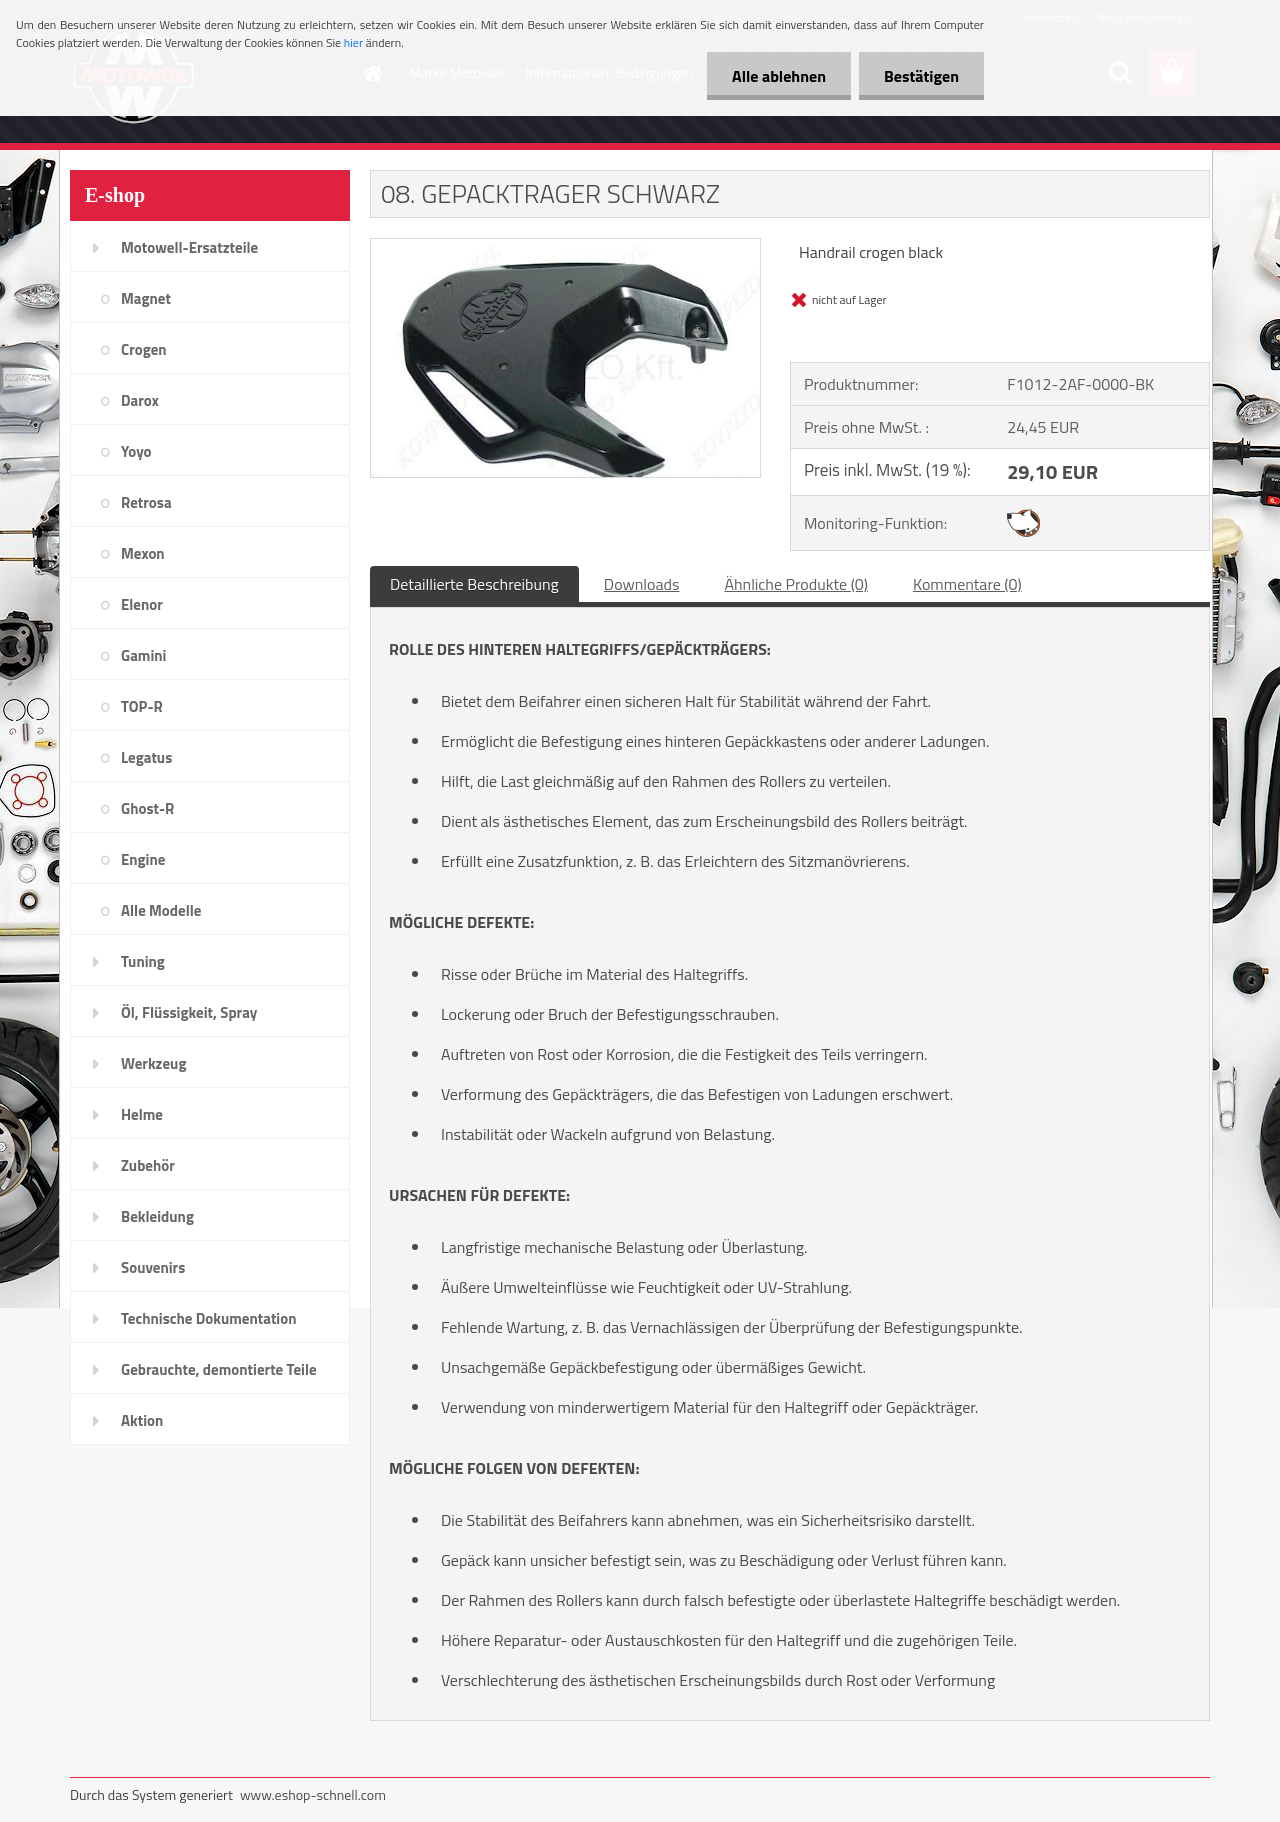 This screenshot has height=1822, width=1280. Describe the element at coordinates (142, 1420) in the screenshot. I see `Aktion` at that location.